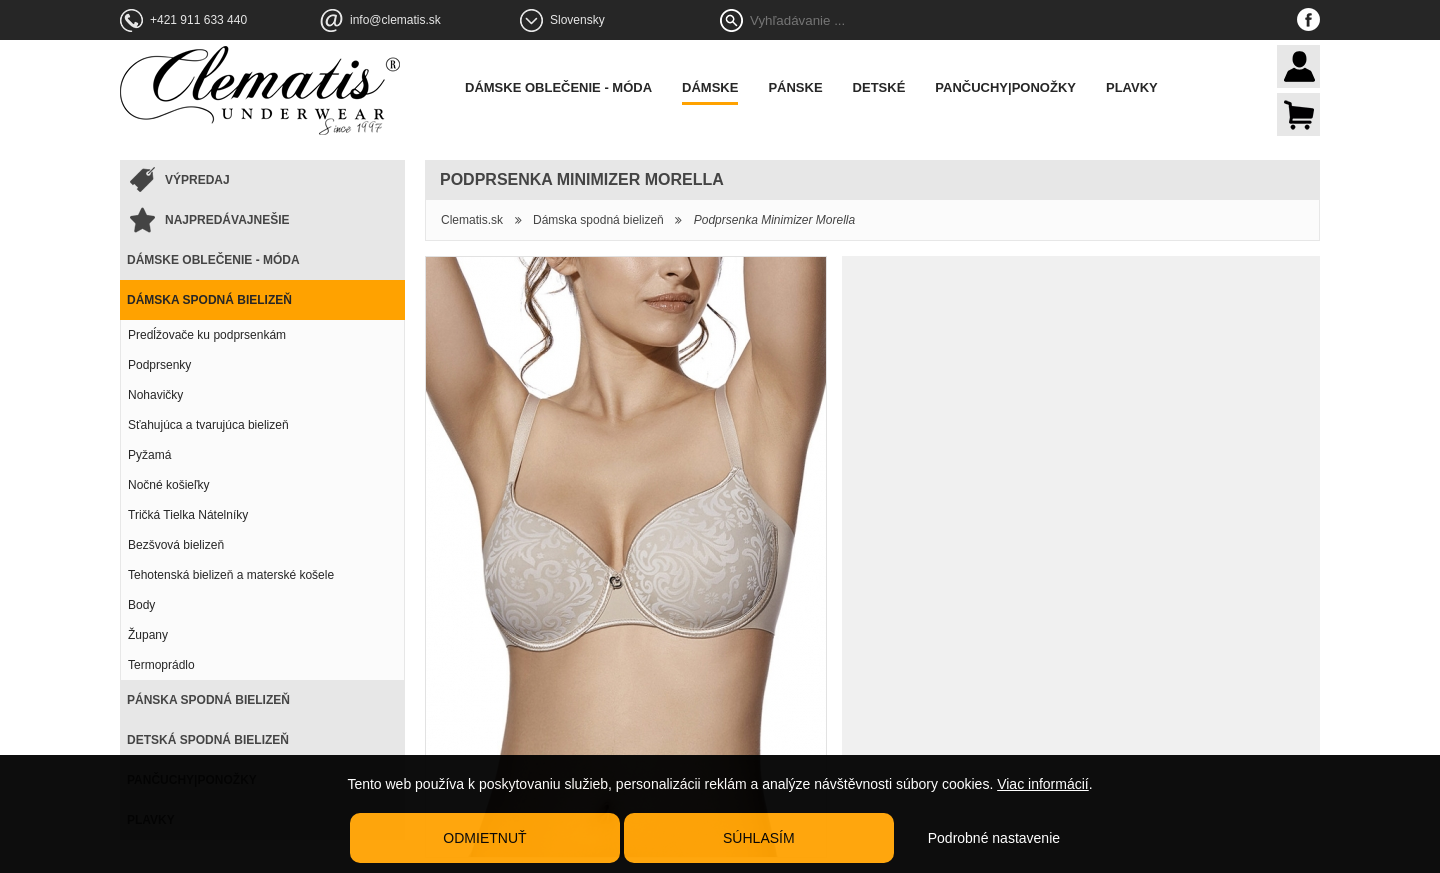 This screenshot has width=1440, height=873. What do you see at coordinates (558, 87) in the screenshot?
I see `Dámske oblečenie - móda` at bounding box center [558, 87].